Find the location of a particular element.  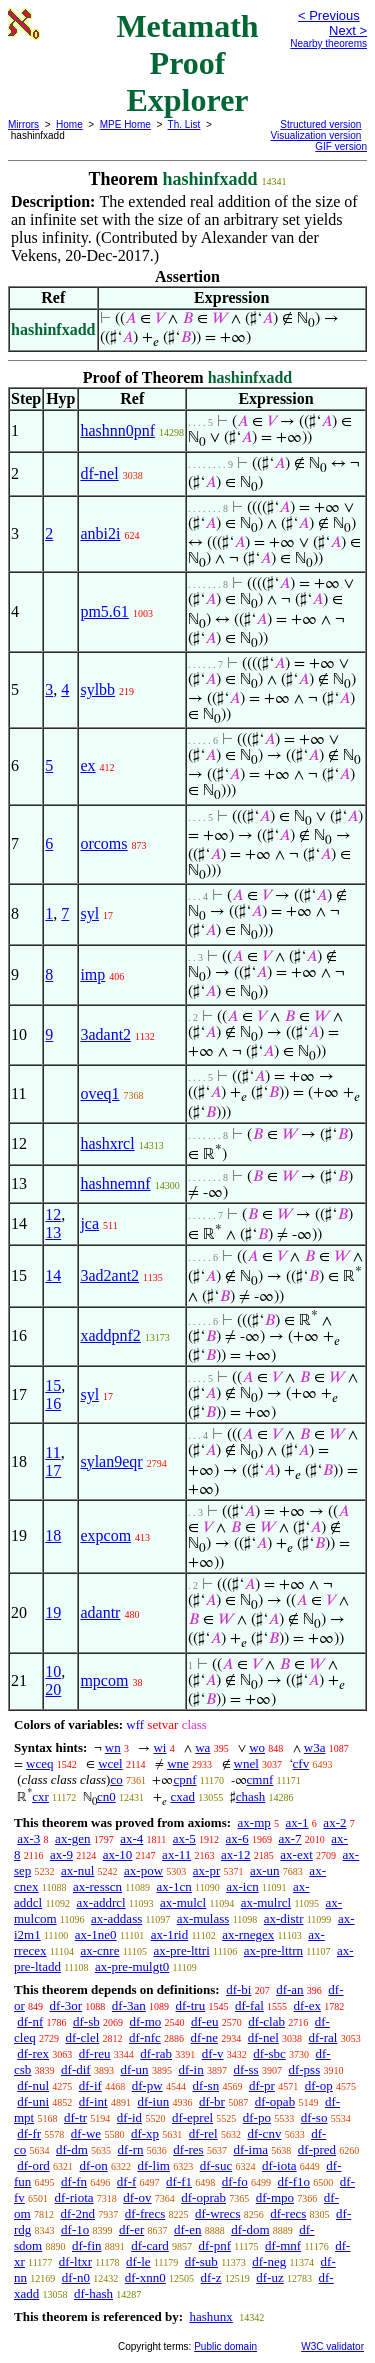

ax-un is located at coordinates (265, 1870).